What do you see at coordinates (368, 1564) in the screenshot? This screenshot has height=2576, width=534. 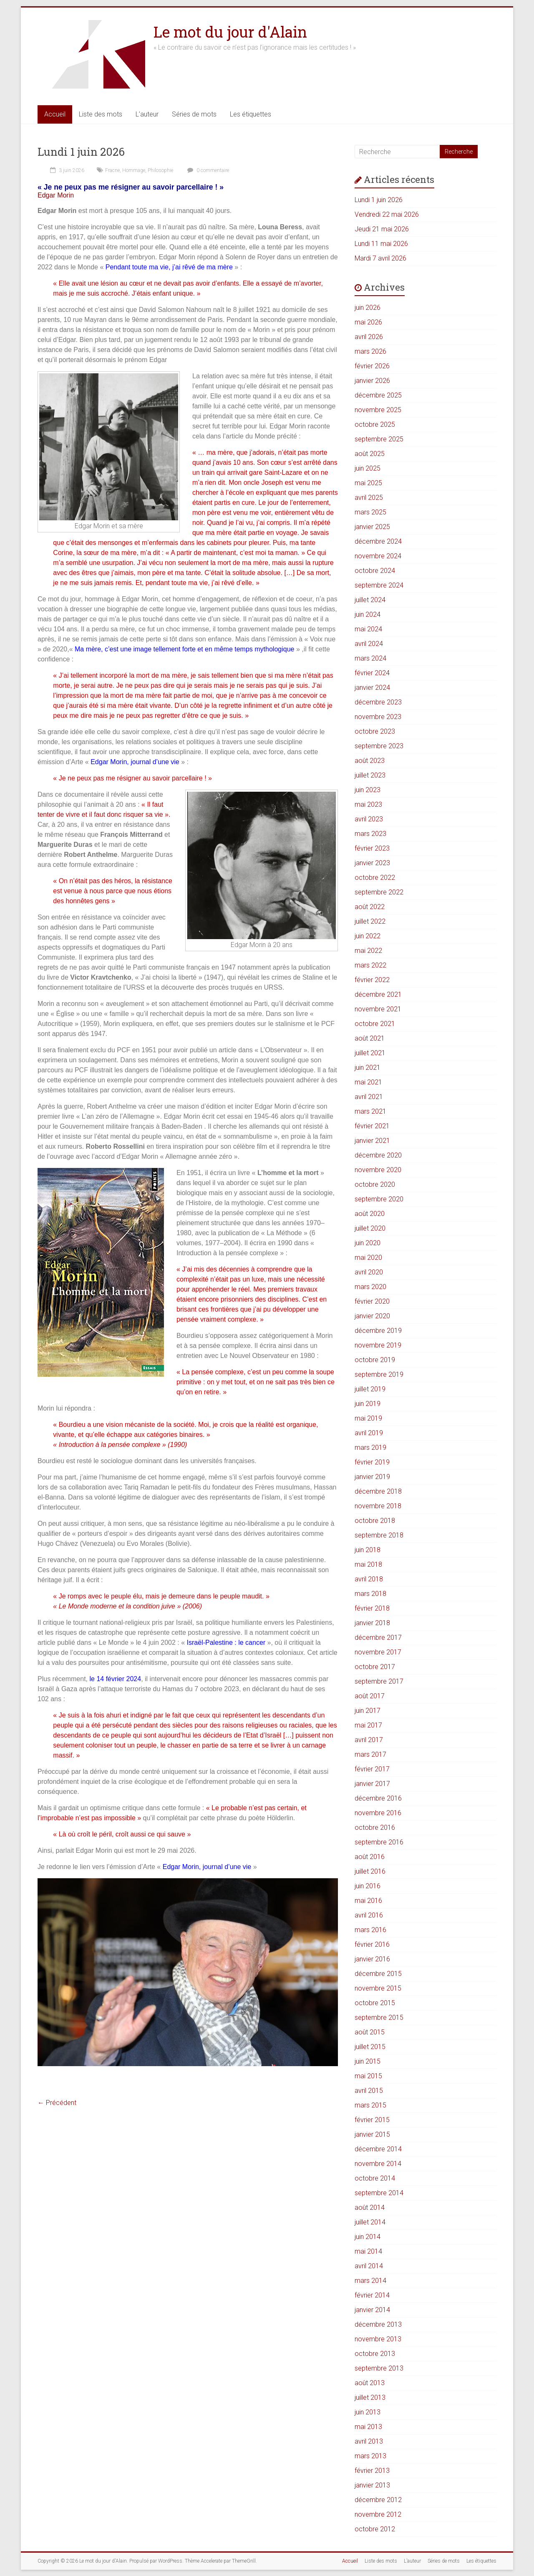 I see `mai 2018` at bounding box center [368, 1564].